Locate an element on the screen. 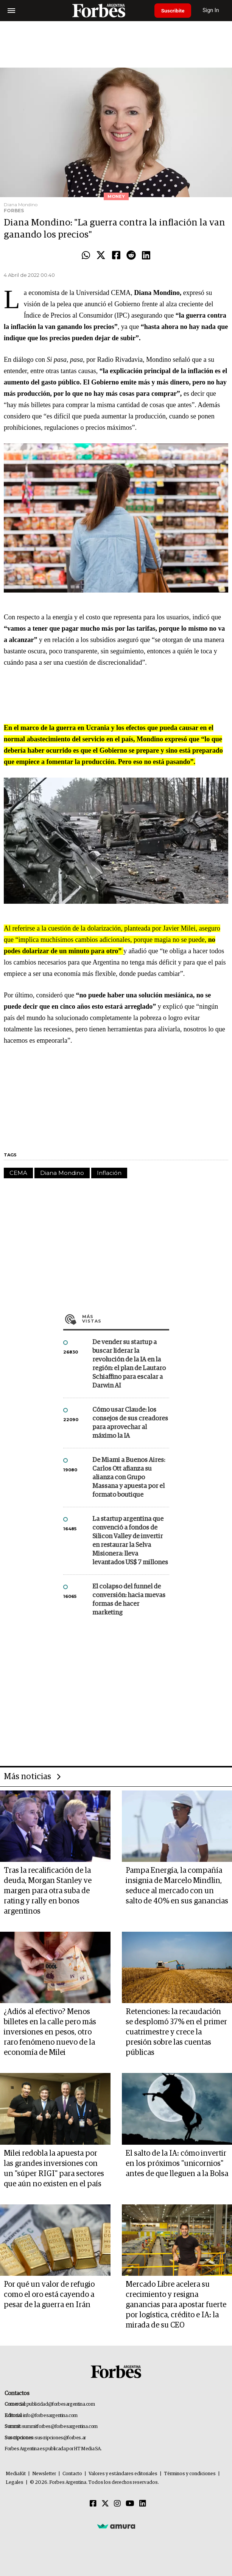 This screenshot has width=232, height=2576. Por qué un valor de refugio como el oro está cayendo a pesar de la guerra en Irán is located at coordinates (49, 2295).